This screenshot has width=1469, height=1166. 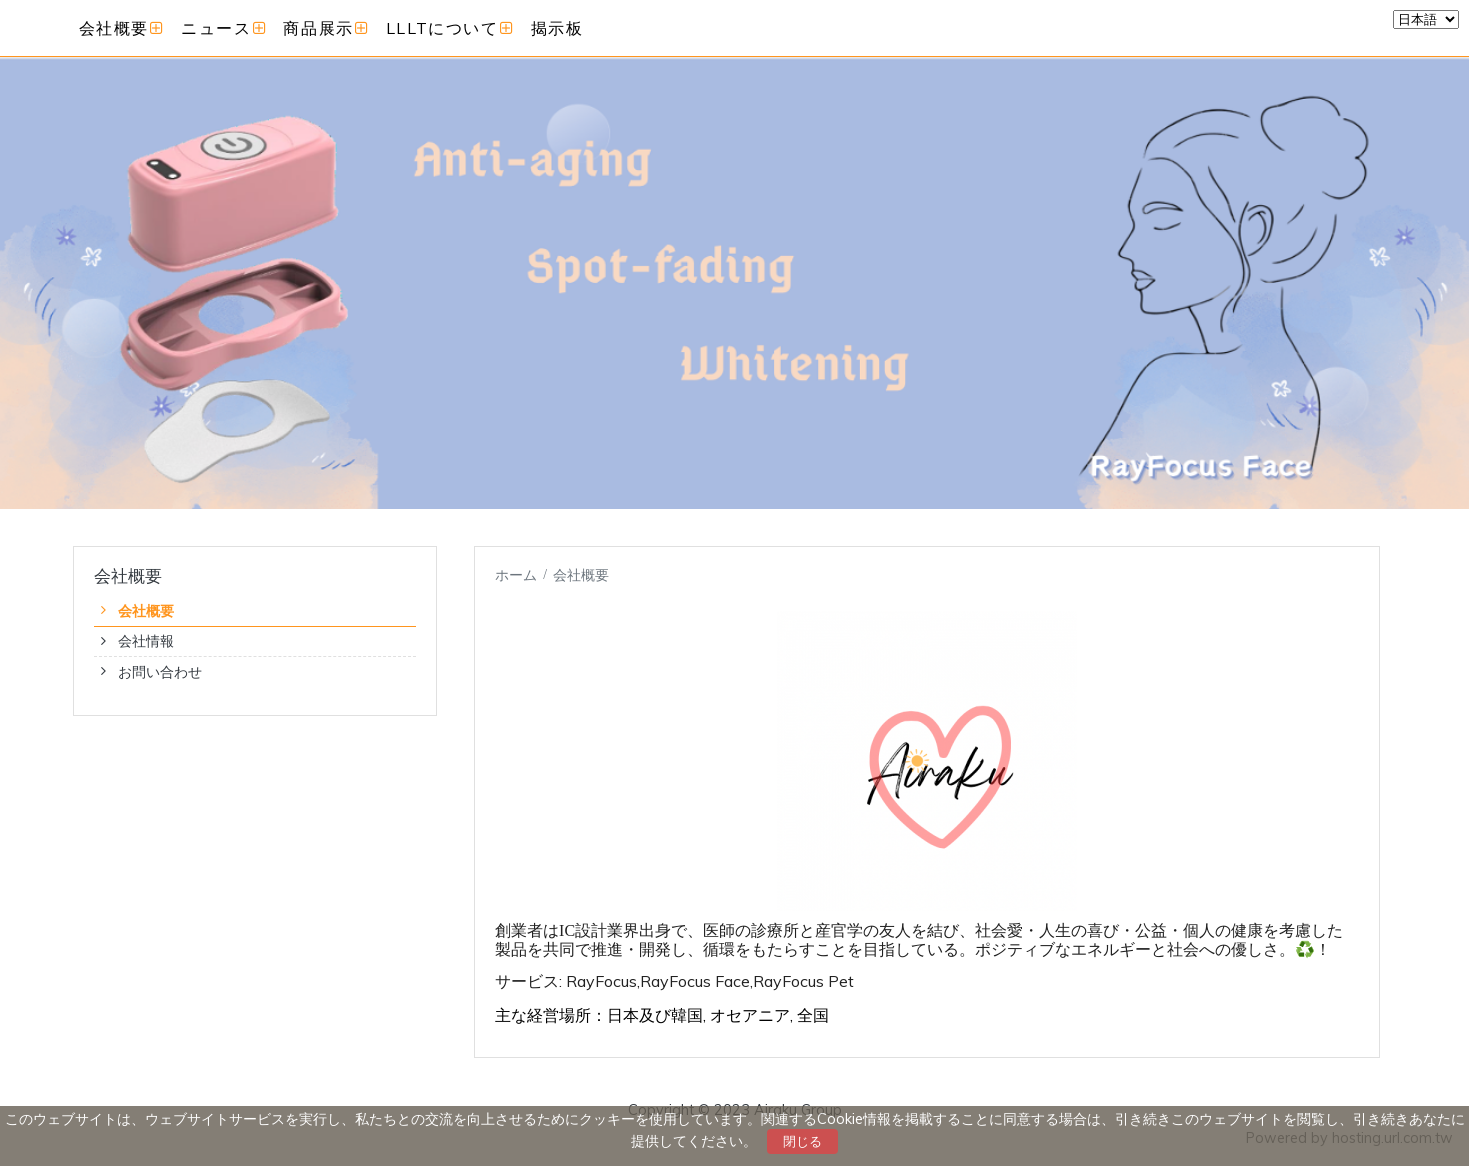 What do you see at coordinates (146, 641) in the screenshot?
I see `会社情報` at bounding box center [146, 641].